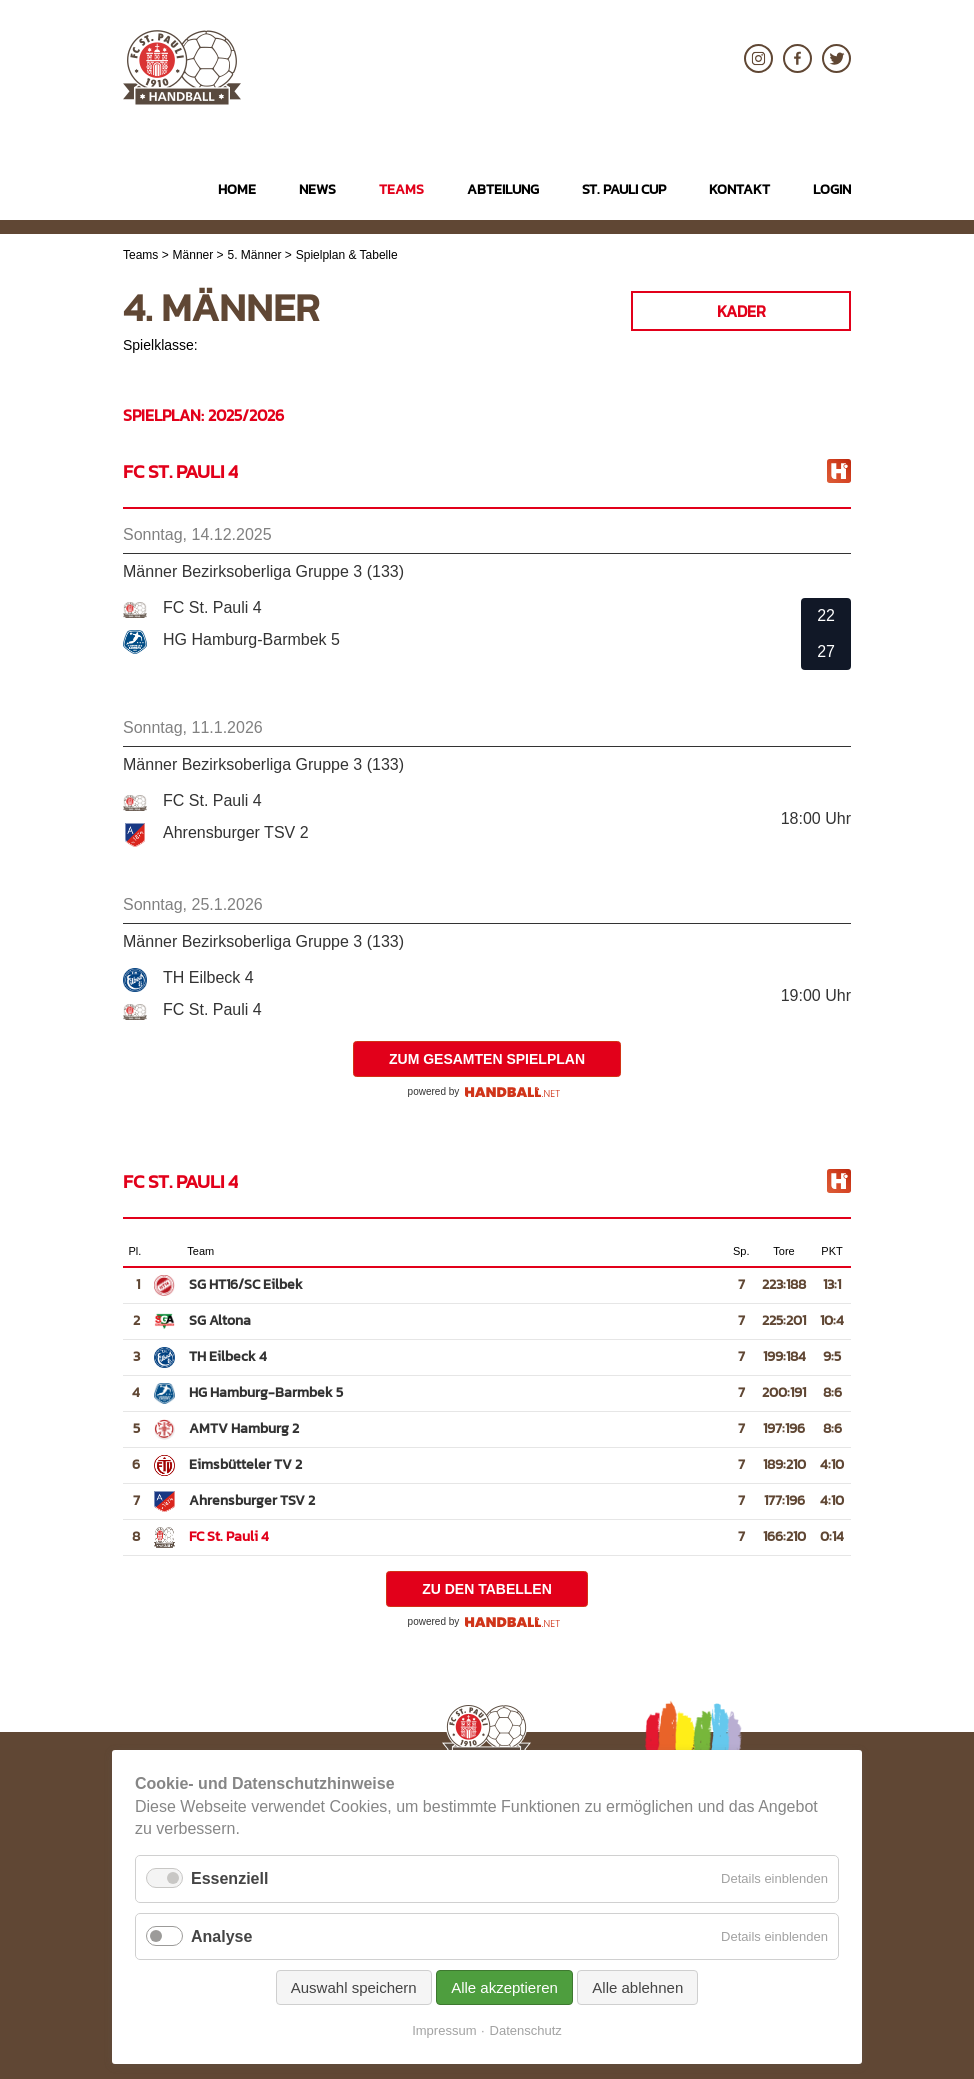 This screenshot has height=2079, width=974. What do you see at coordinates (836, 58) in the screenshot?
I see `Twitter` at bounding box center [836, 58].